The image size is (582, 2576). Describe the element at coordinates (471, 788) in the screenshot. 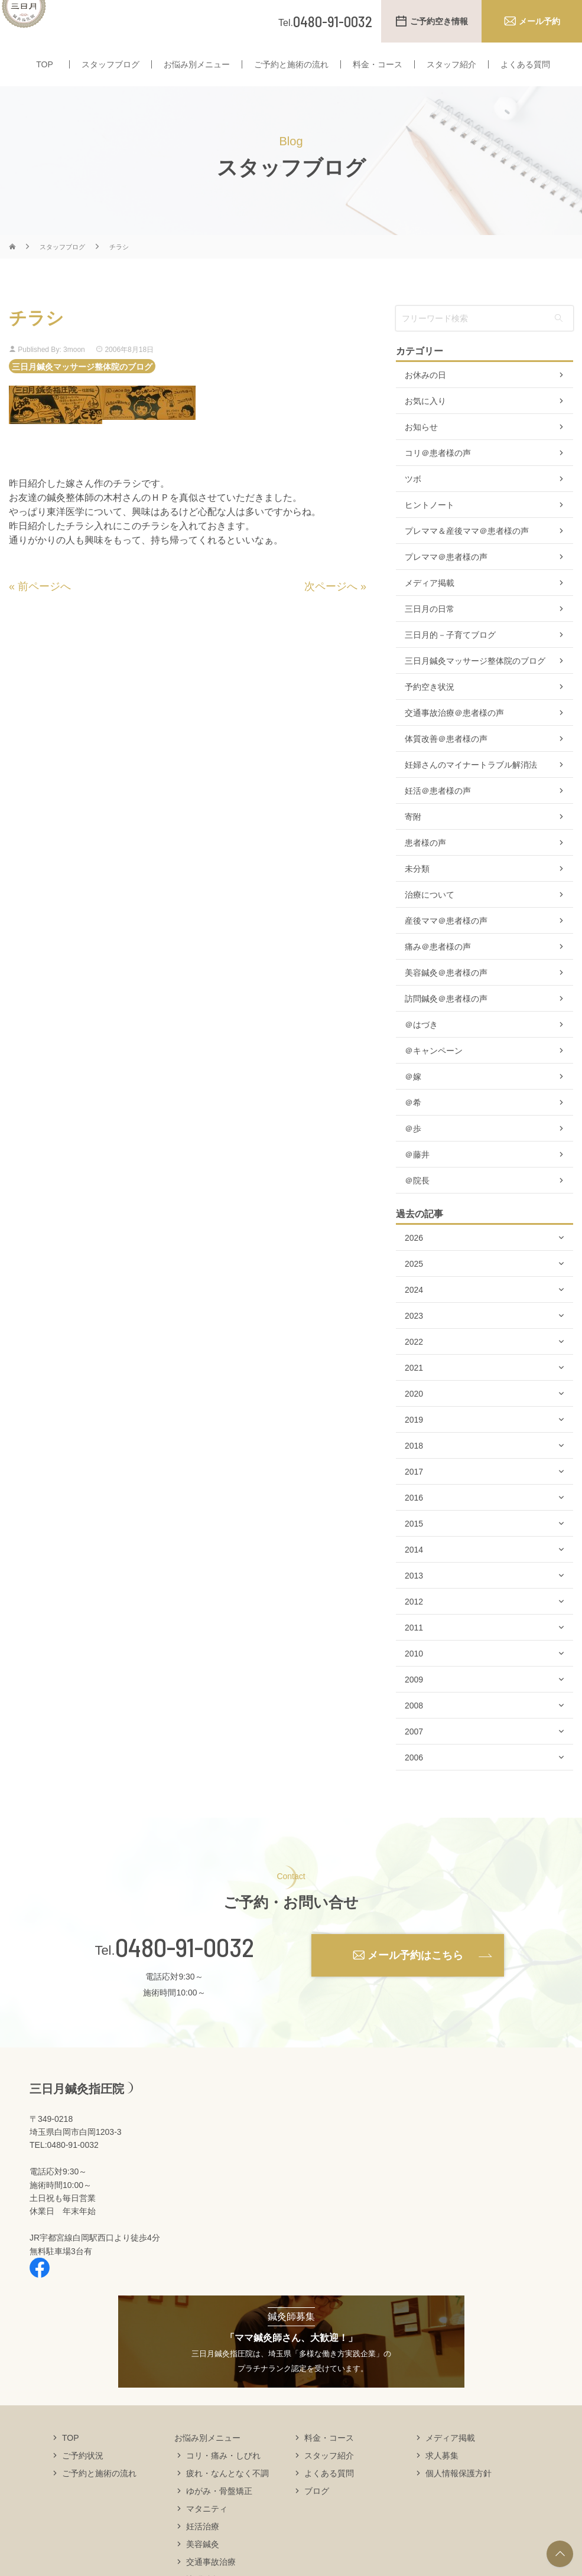

I see `妊婦さんのマイナートラブル解消法` at that location.